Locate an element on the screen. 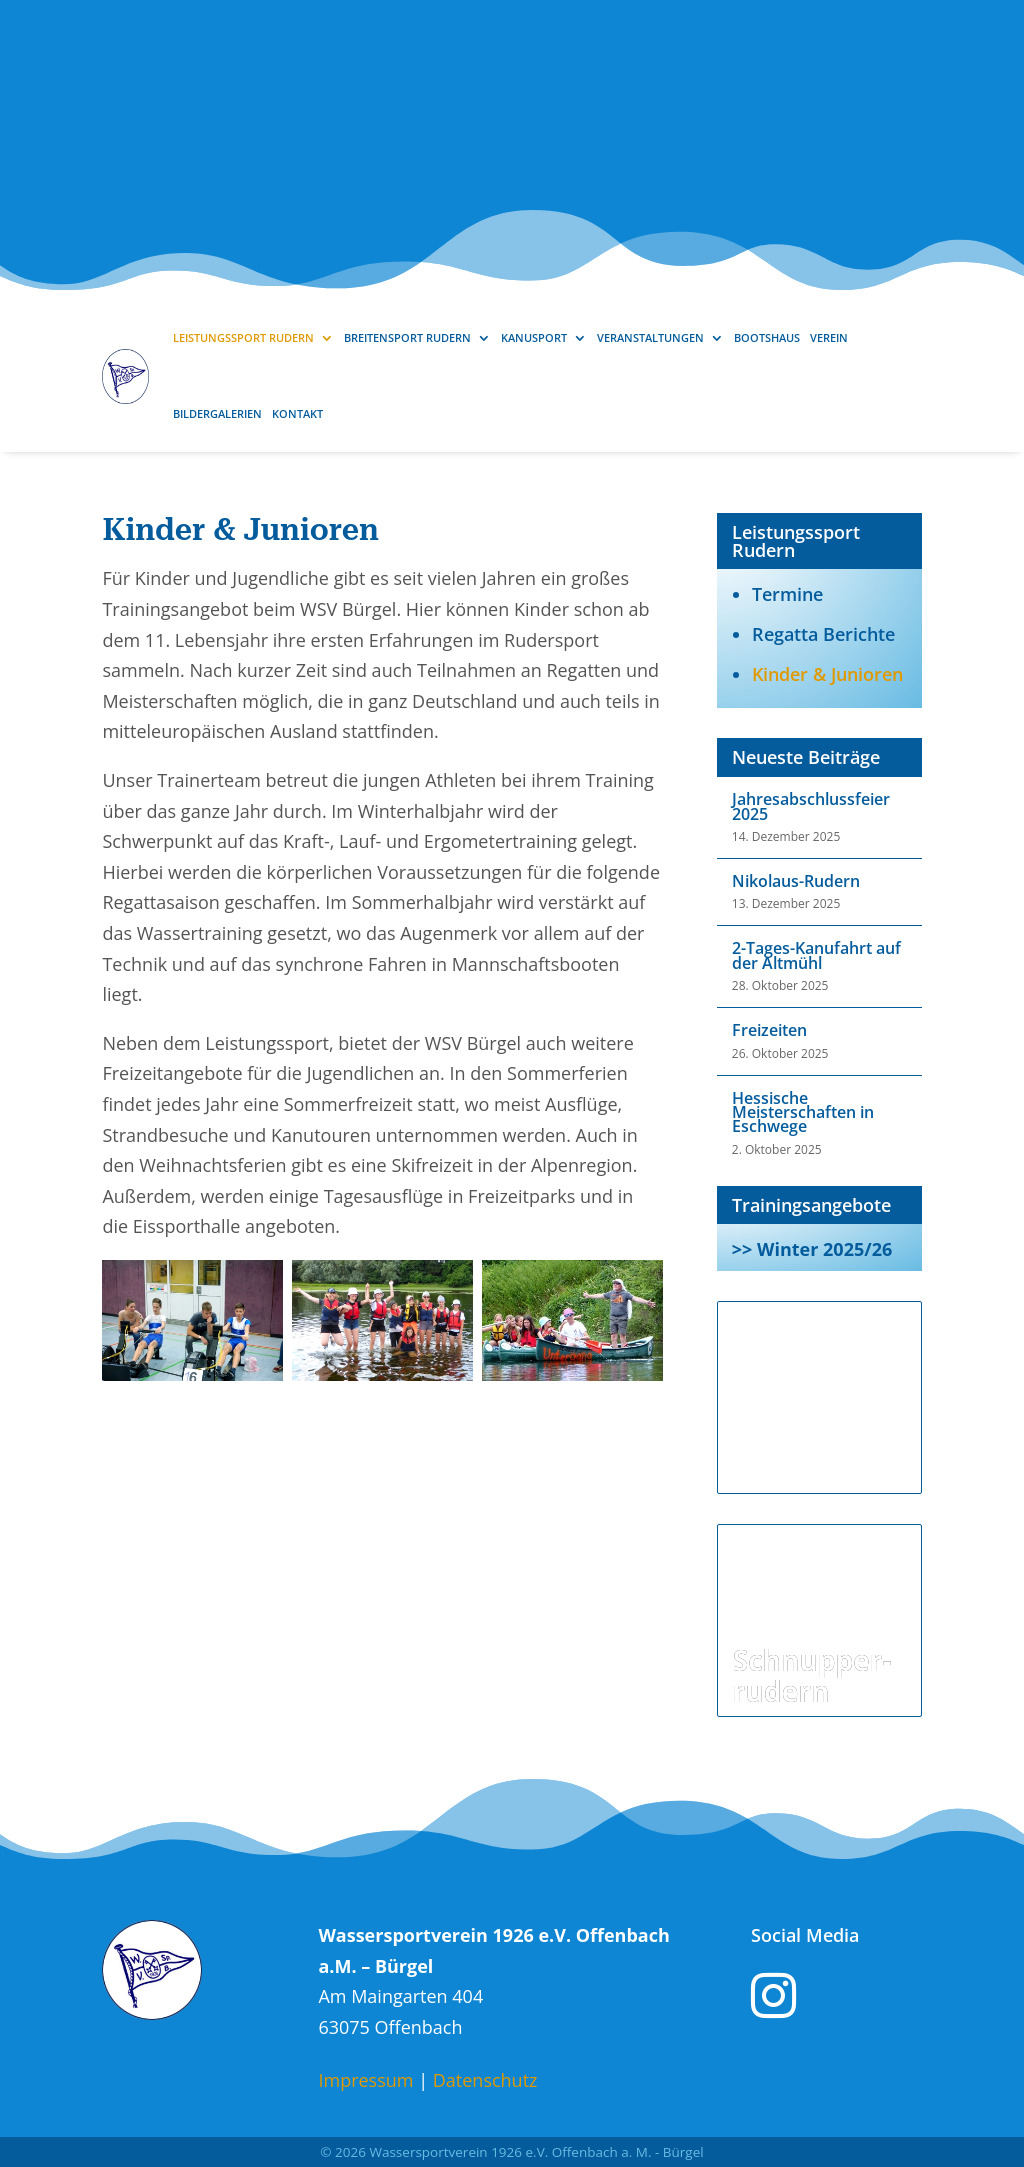 The width and height of the screenshot is (1024, 2167). 2-Tages-Kanufahrt auf der Altmühl is located at coordinates (816, 955).